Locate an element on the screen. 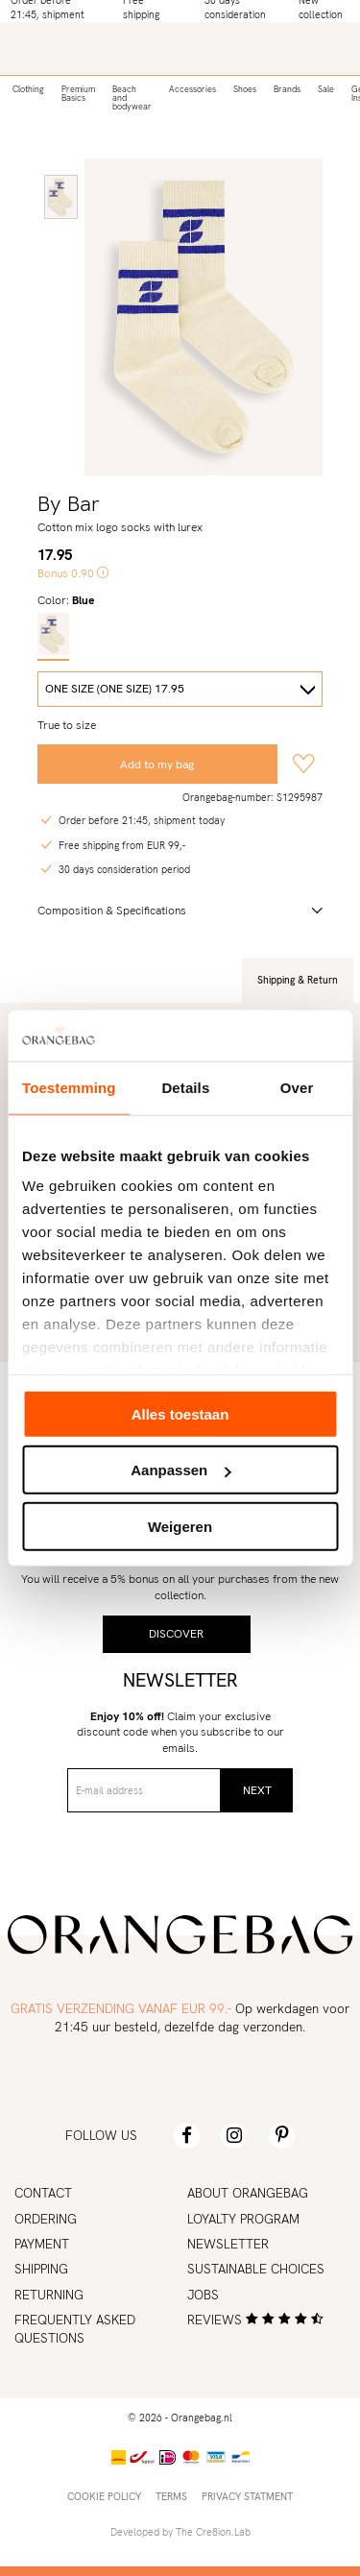 Image resolution: width=360 pixels, height=2576 pixels. Brands is located at coordinates (287, 89).